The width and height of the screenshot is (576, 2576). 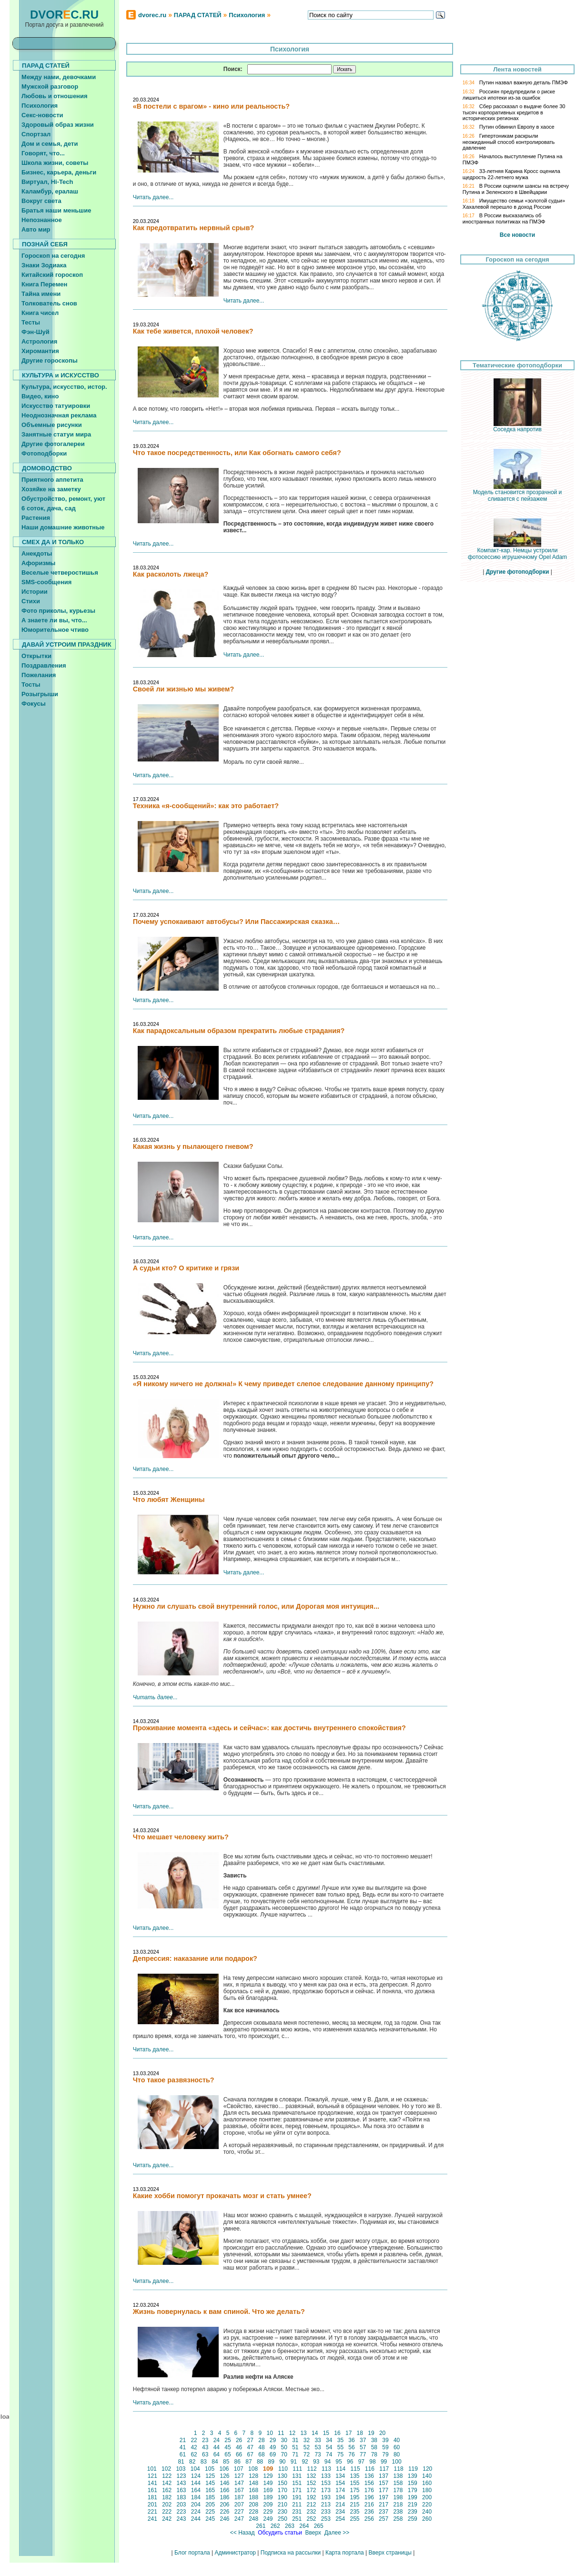 What do you see at coordinates (354, 2518) in the screenshot?
I see `255` at bounding box center [354, 2518].